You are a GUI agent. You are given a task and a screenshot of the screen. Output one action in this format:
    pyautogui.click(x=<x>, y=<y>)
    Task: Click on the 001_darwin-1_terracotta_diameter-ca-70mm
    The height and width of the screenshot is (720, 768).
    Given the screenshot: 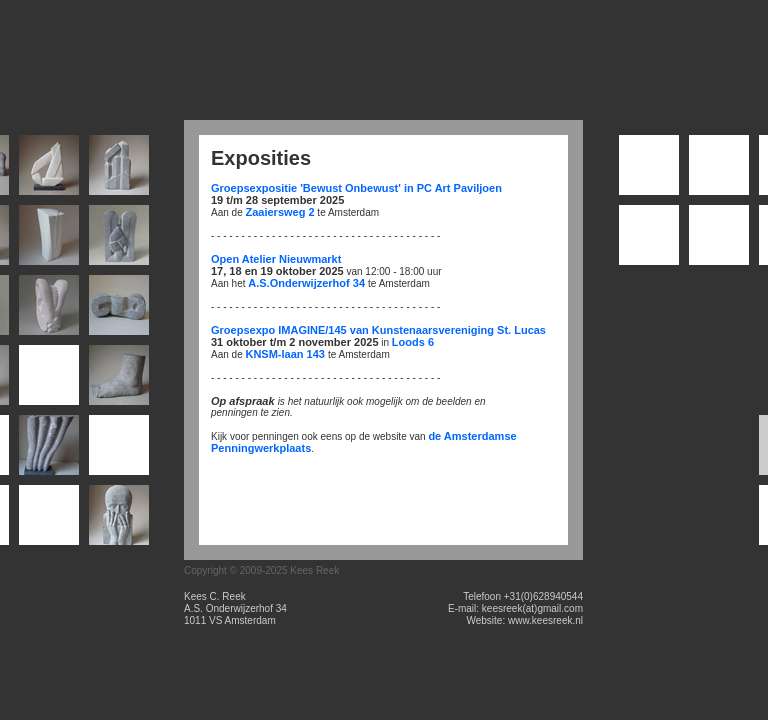 What is the action you would take?
    pyautogui.click(x=649, y=169)
    